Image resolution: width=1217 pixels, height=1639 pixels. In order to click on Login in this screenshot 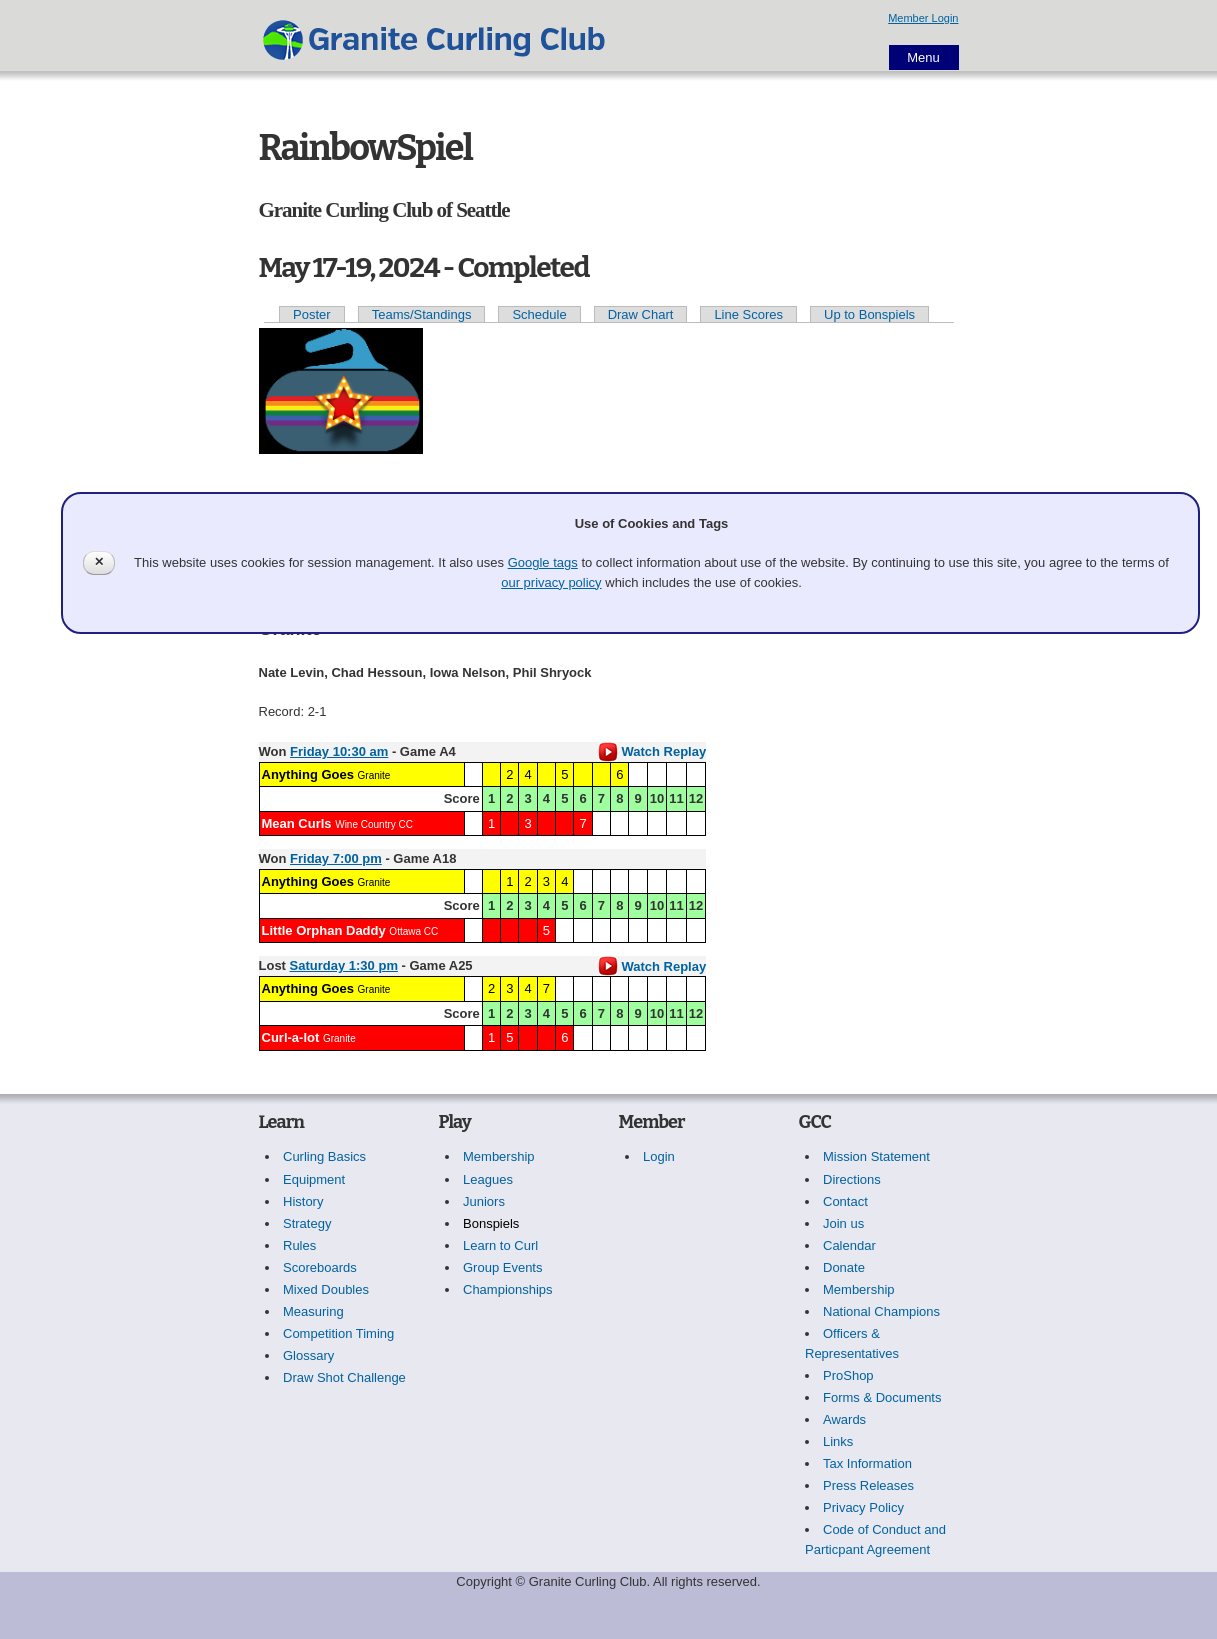, I will do `click(659, 1156)`.